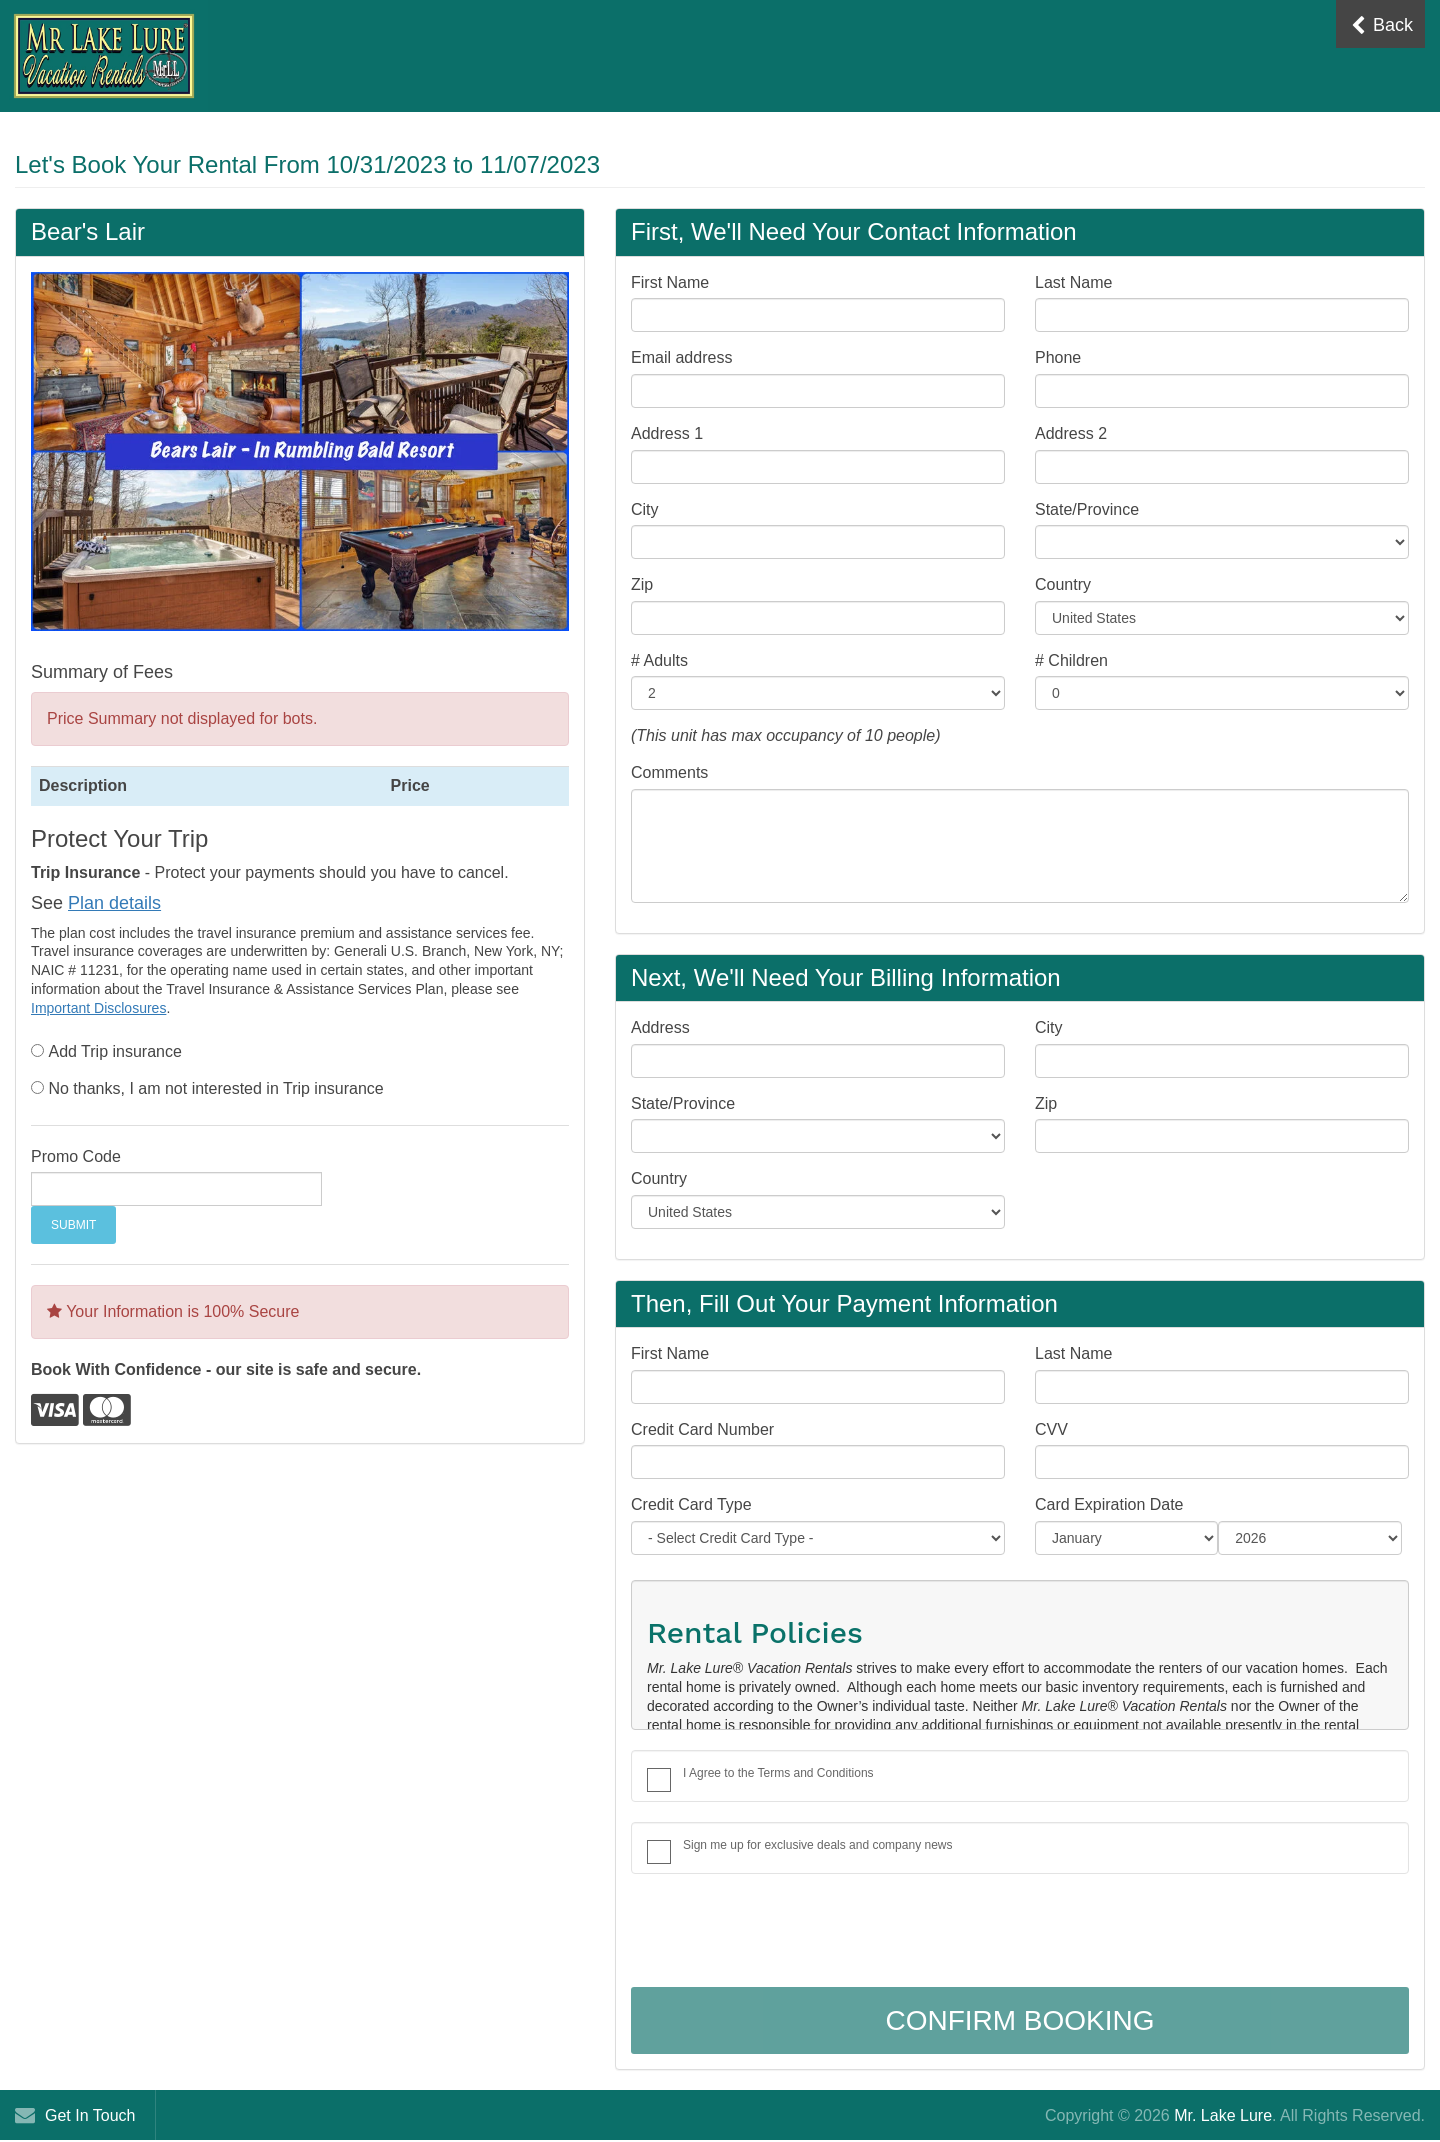 This screenshot has height=2142, width=1440. I want to click on Credit Card Type, so click(691, 1504).